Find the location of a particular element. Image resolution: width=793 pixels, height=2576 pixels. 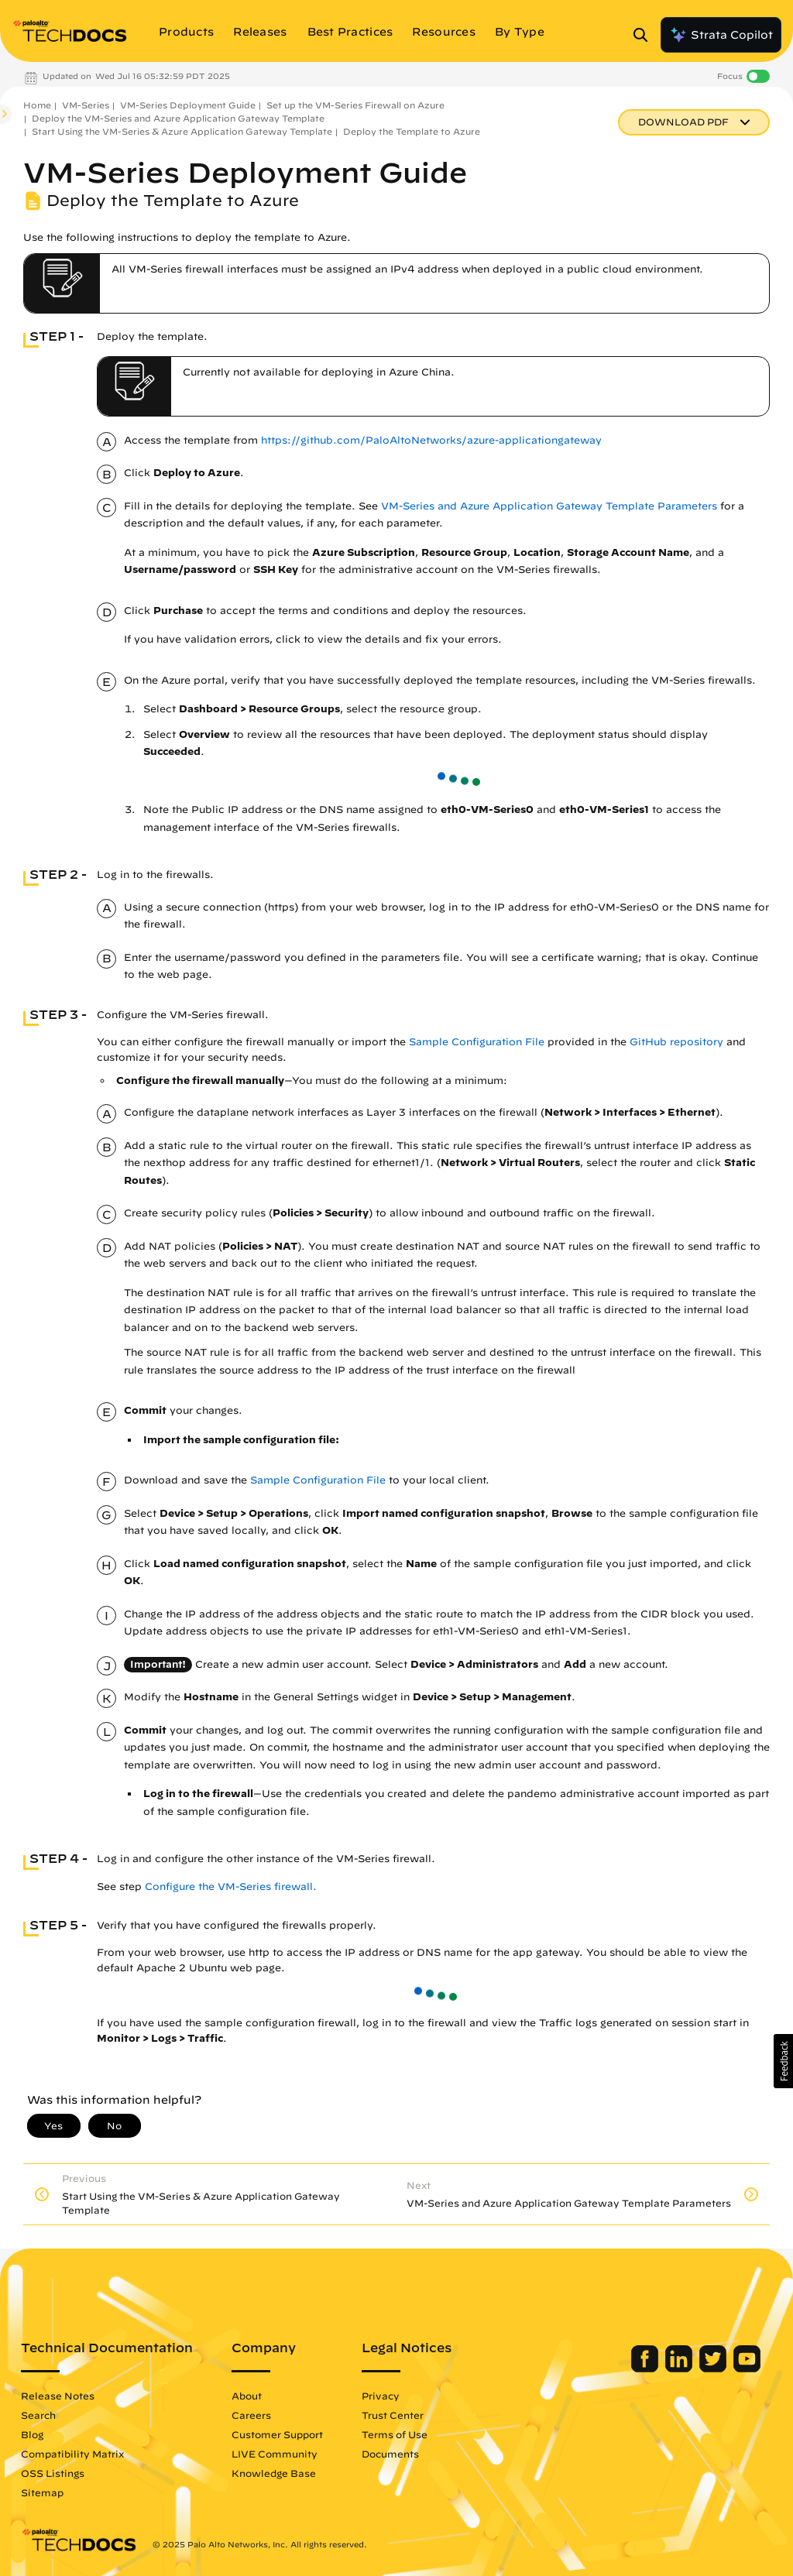

Trust Center is located at coordinates (393, 2415).